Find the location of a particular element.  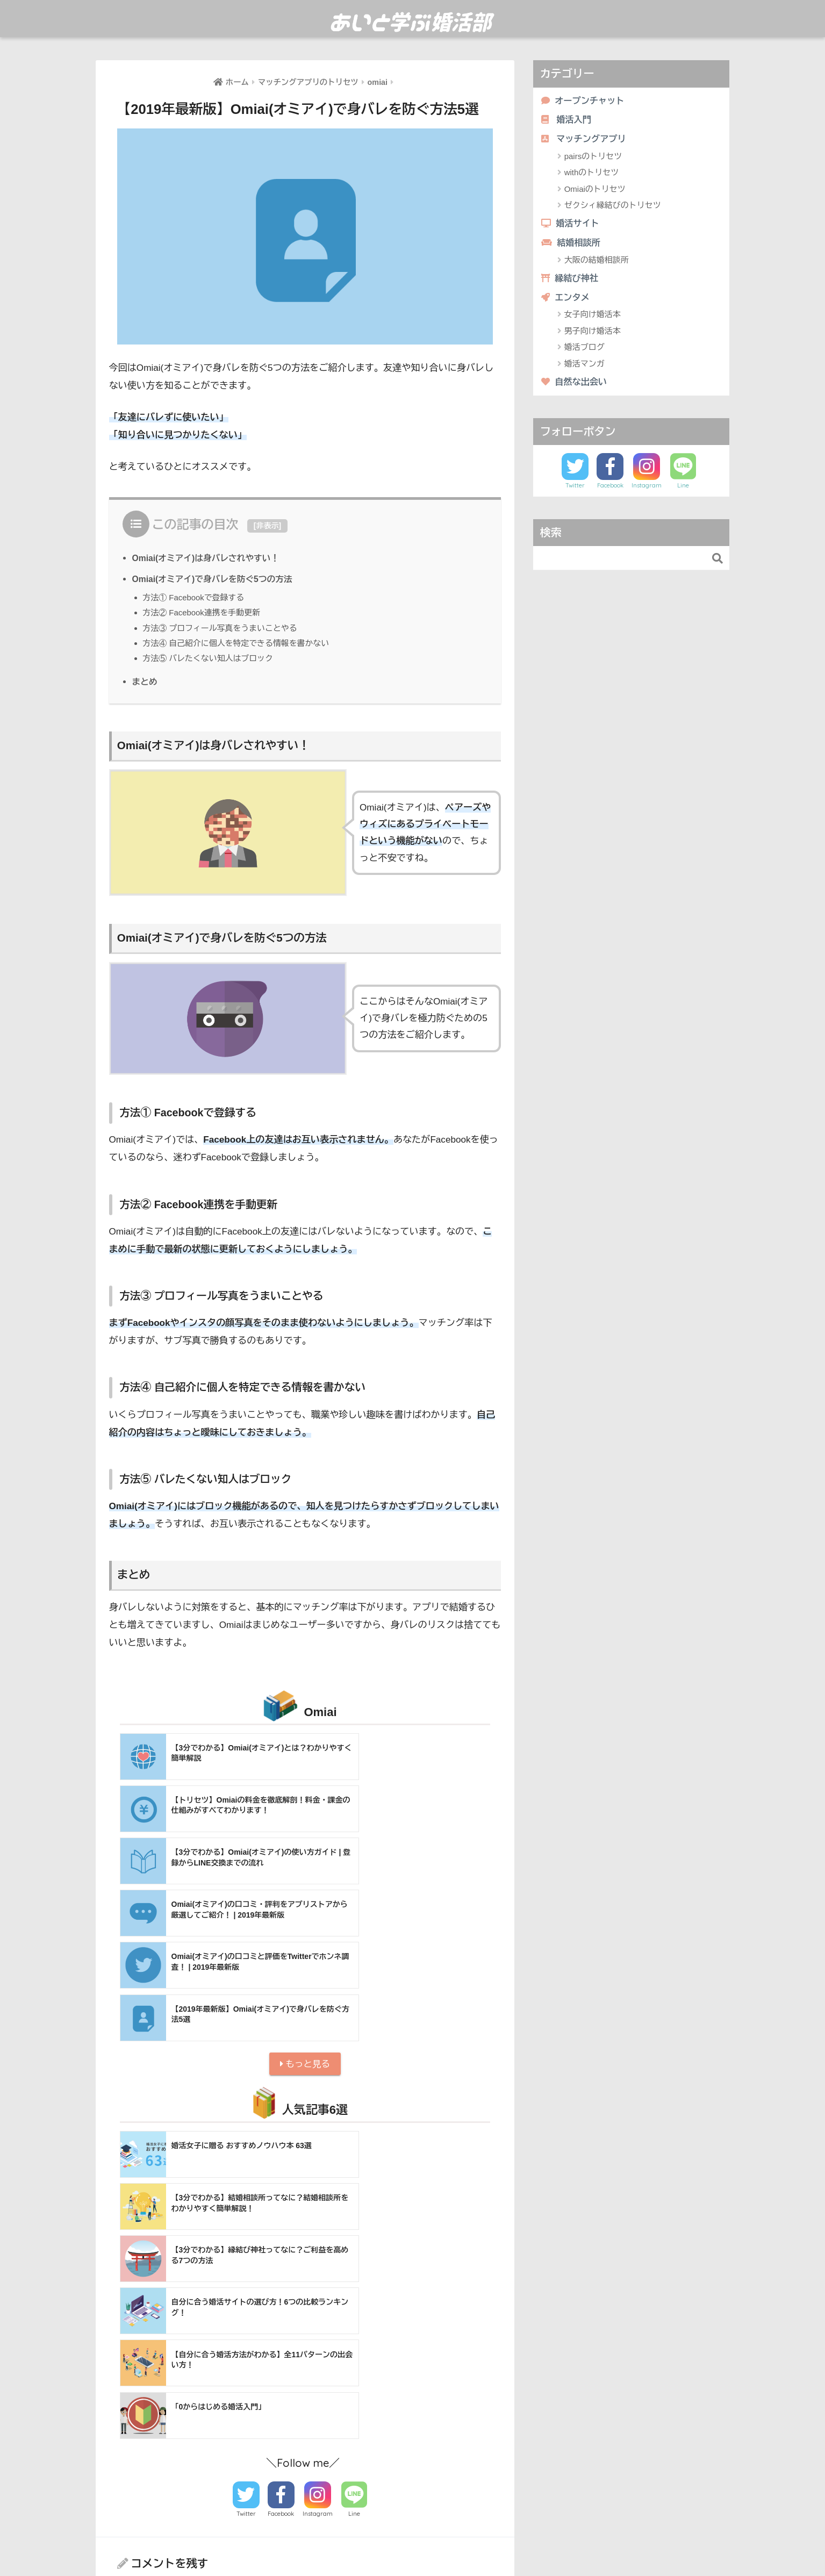

Instagram is located at coordinates (318, 2199).